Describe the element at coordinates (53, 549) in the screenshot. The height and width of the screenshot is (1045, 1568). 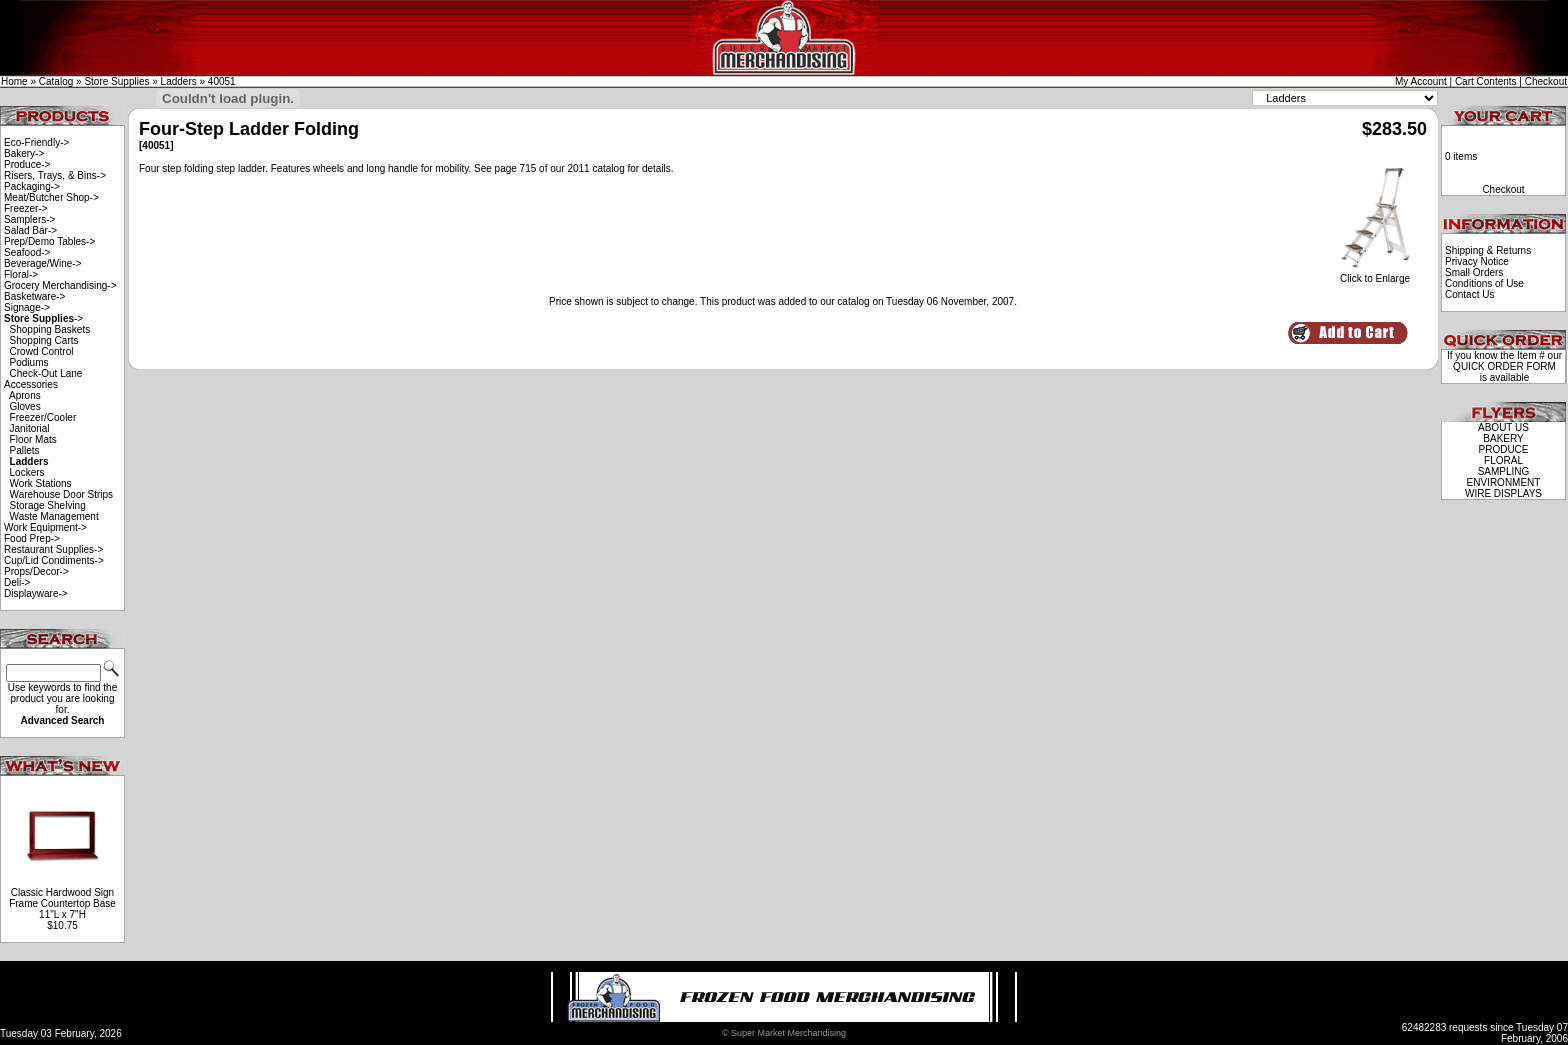
I see `Restaurant Supplies->` at that location.